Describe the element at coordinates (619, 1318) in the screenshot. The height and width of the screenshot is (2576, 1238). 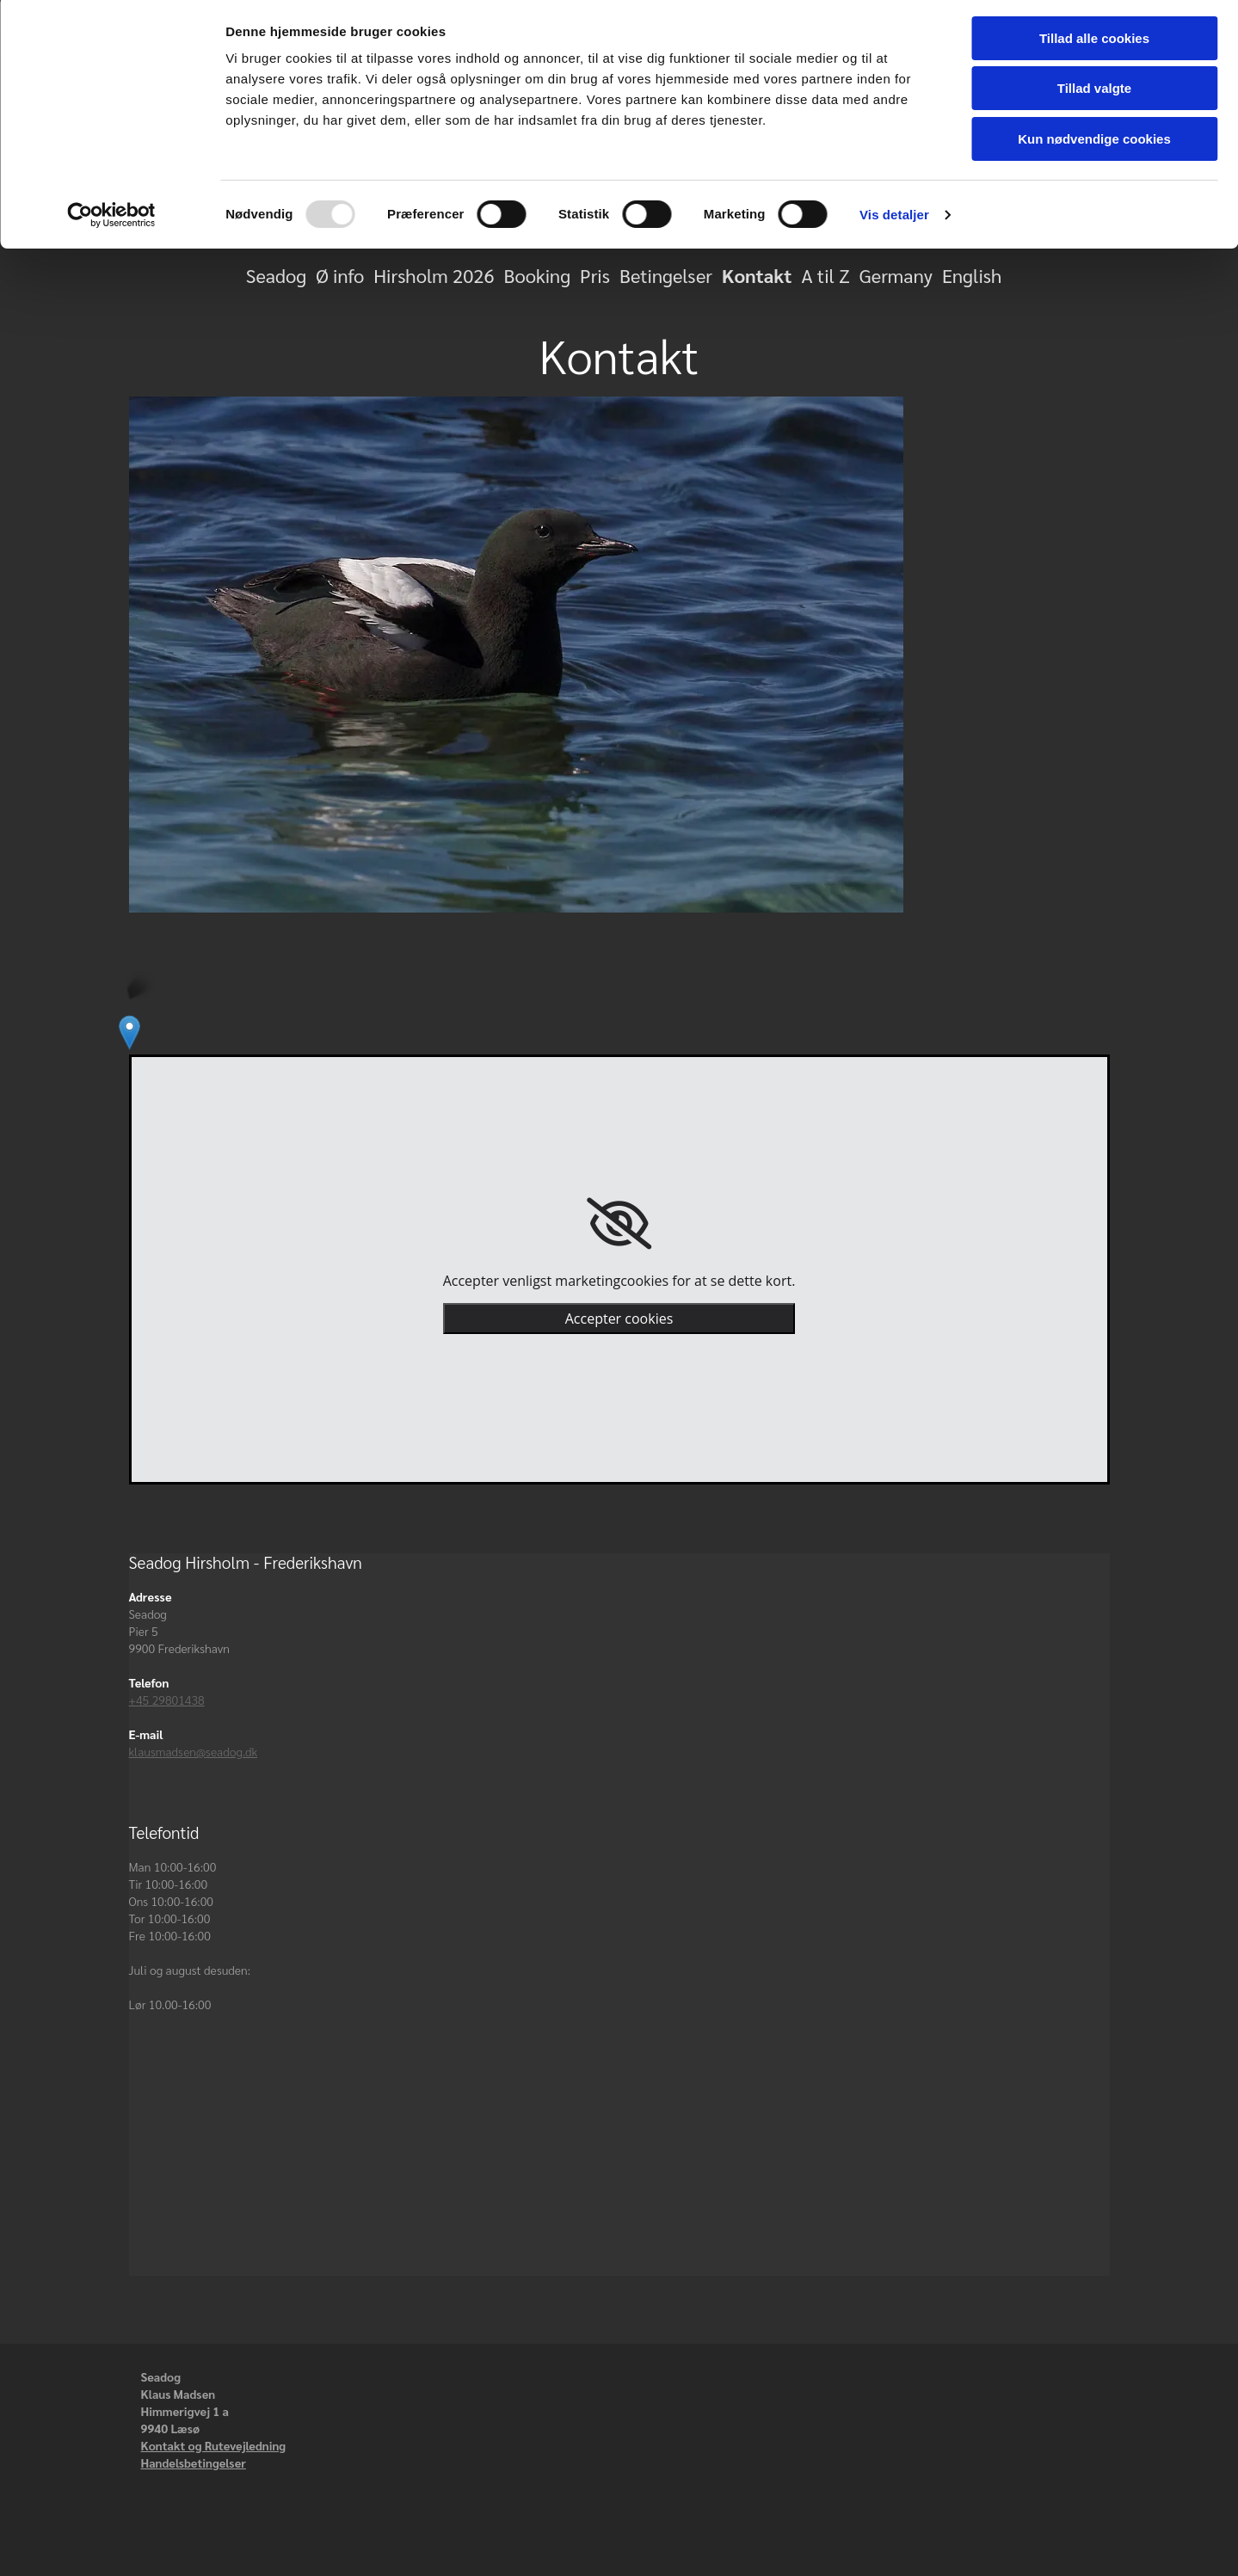
I see `Accepter cookies` at that location.